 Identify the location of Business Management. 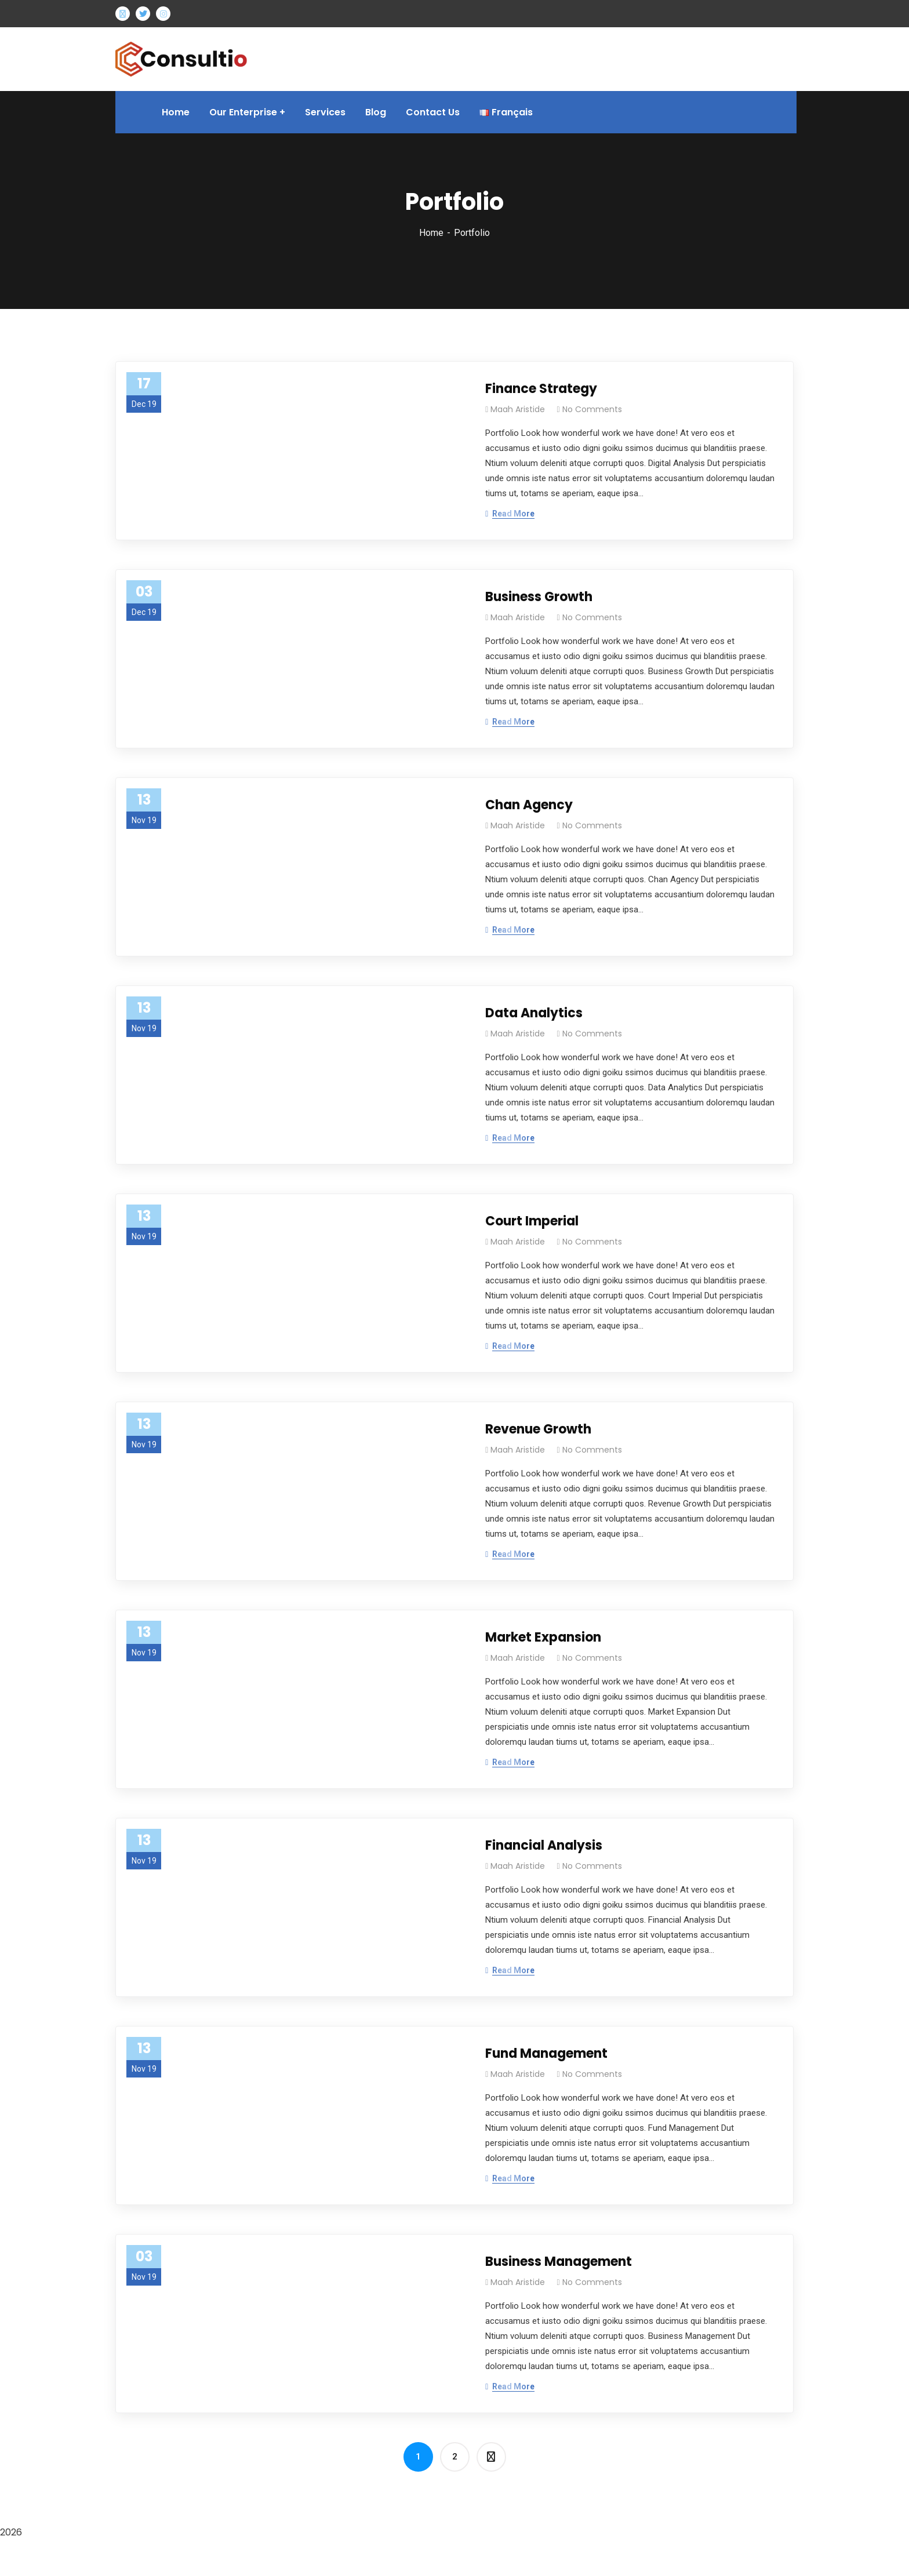
(558, 2262).